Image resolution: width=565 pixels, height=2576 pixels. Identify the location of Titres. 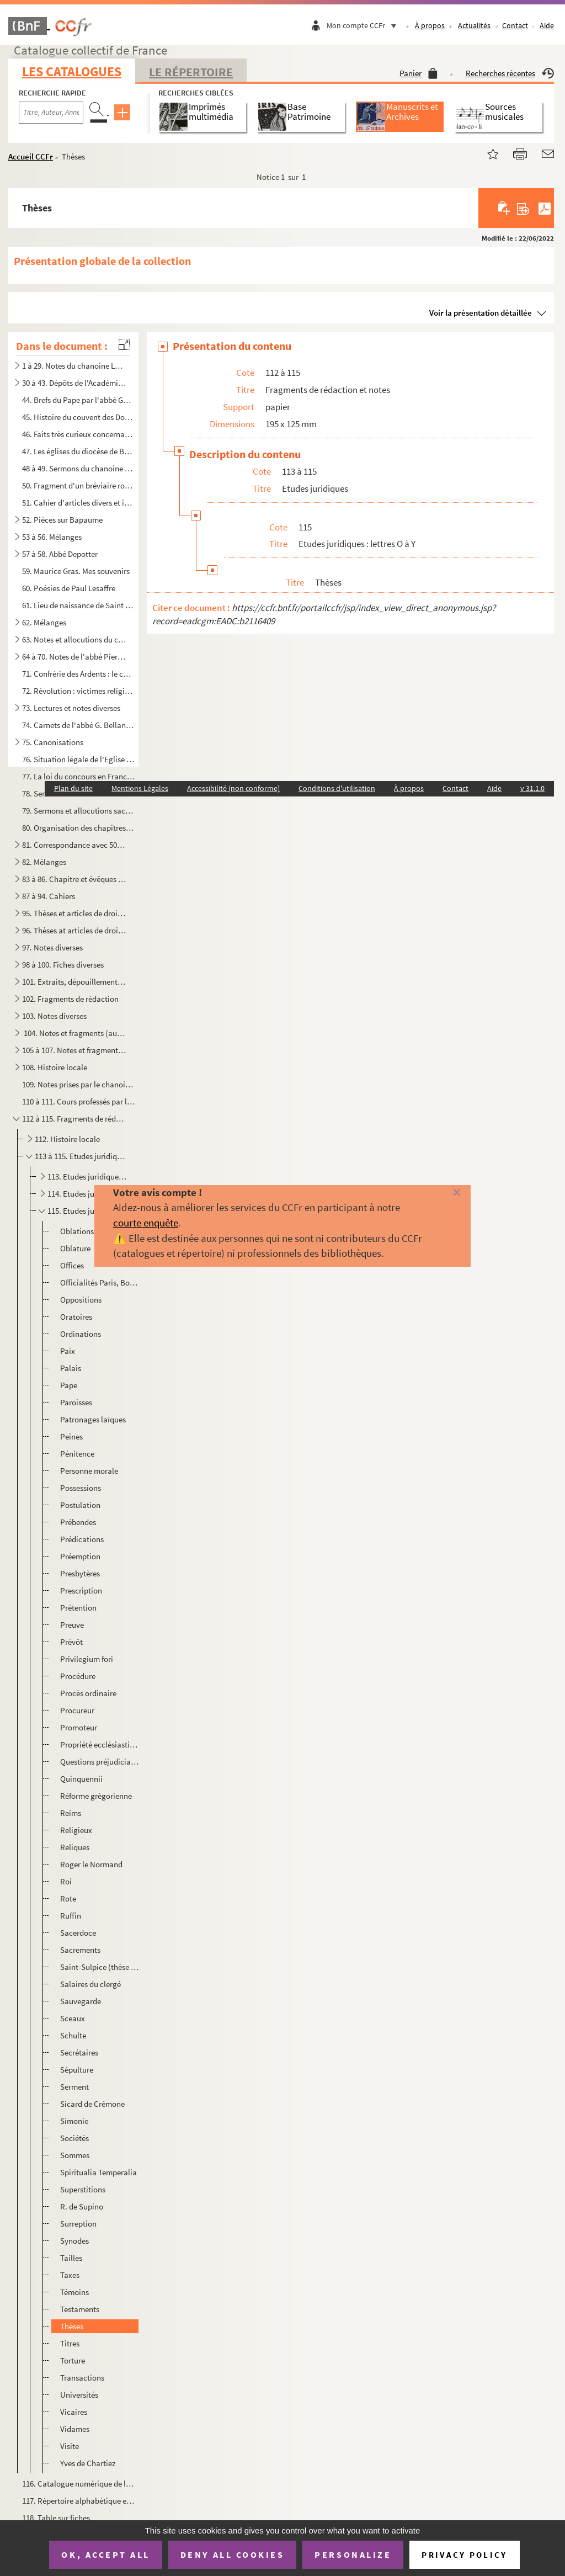
(69, 2343).